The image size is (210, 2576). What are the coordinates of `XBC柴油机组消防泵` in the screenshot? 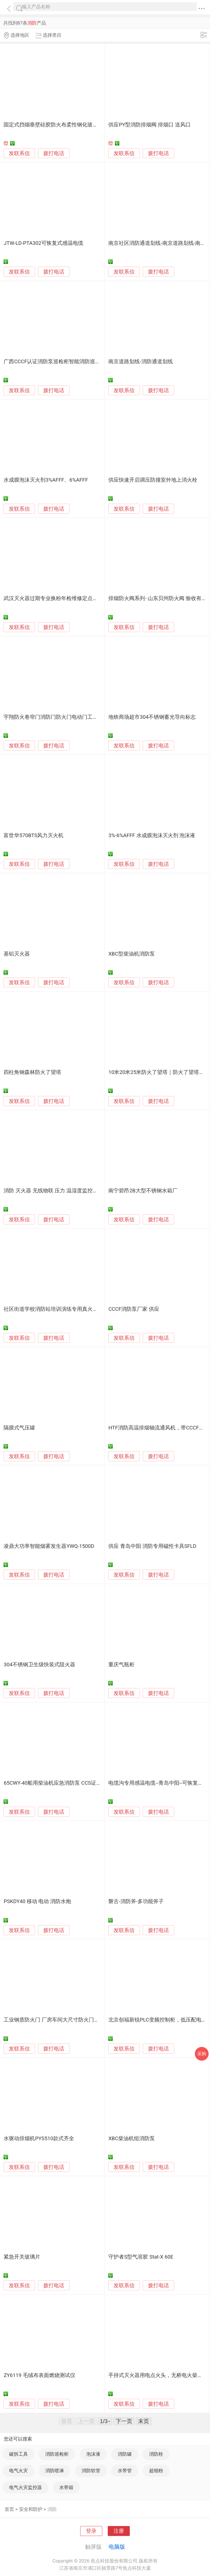 It's located at (131, 2138).